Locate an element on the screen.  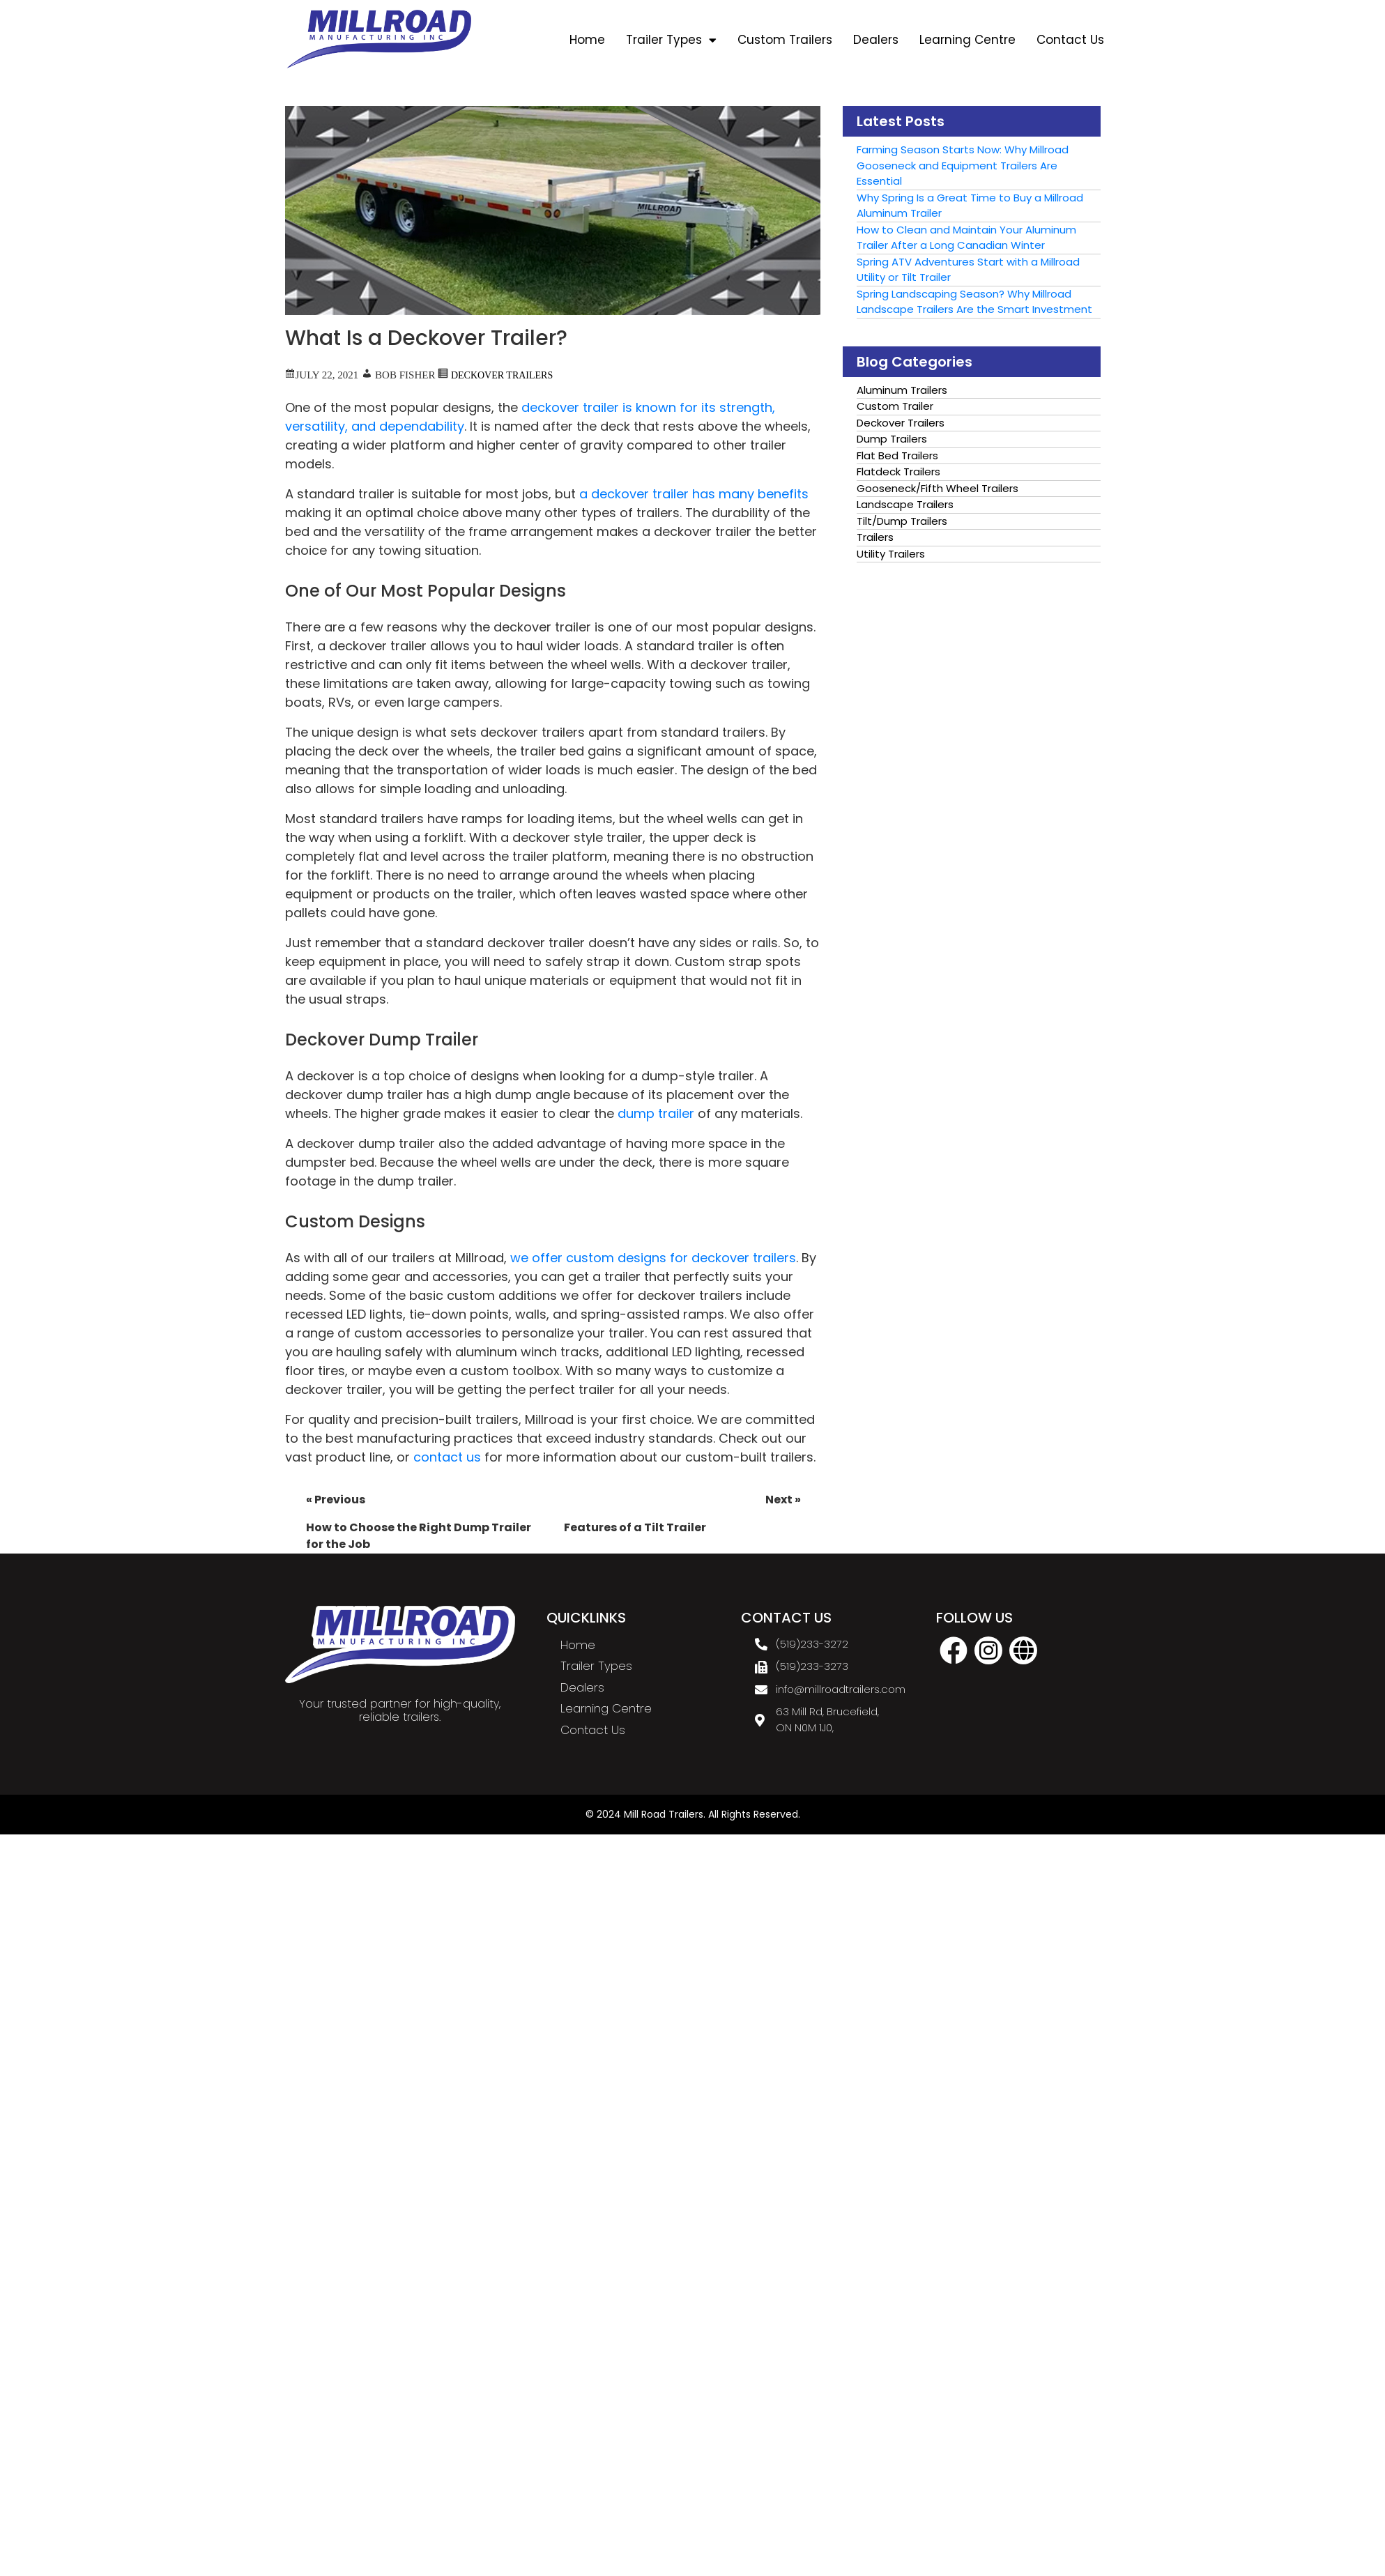
Utility Trailers is located at coordinates (891, 553).